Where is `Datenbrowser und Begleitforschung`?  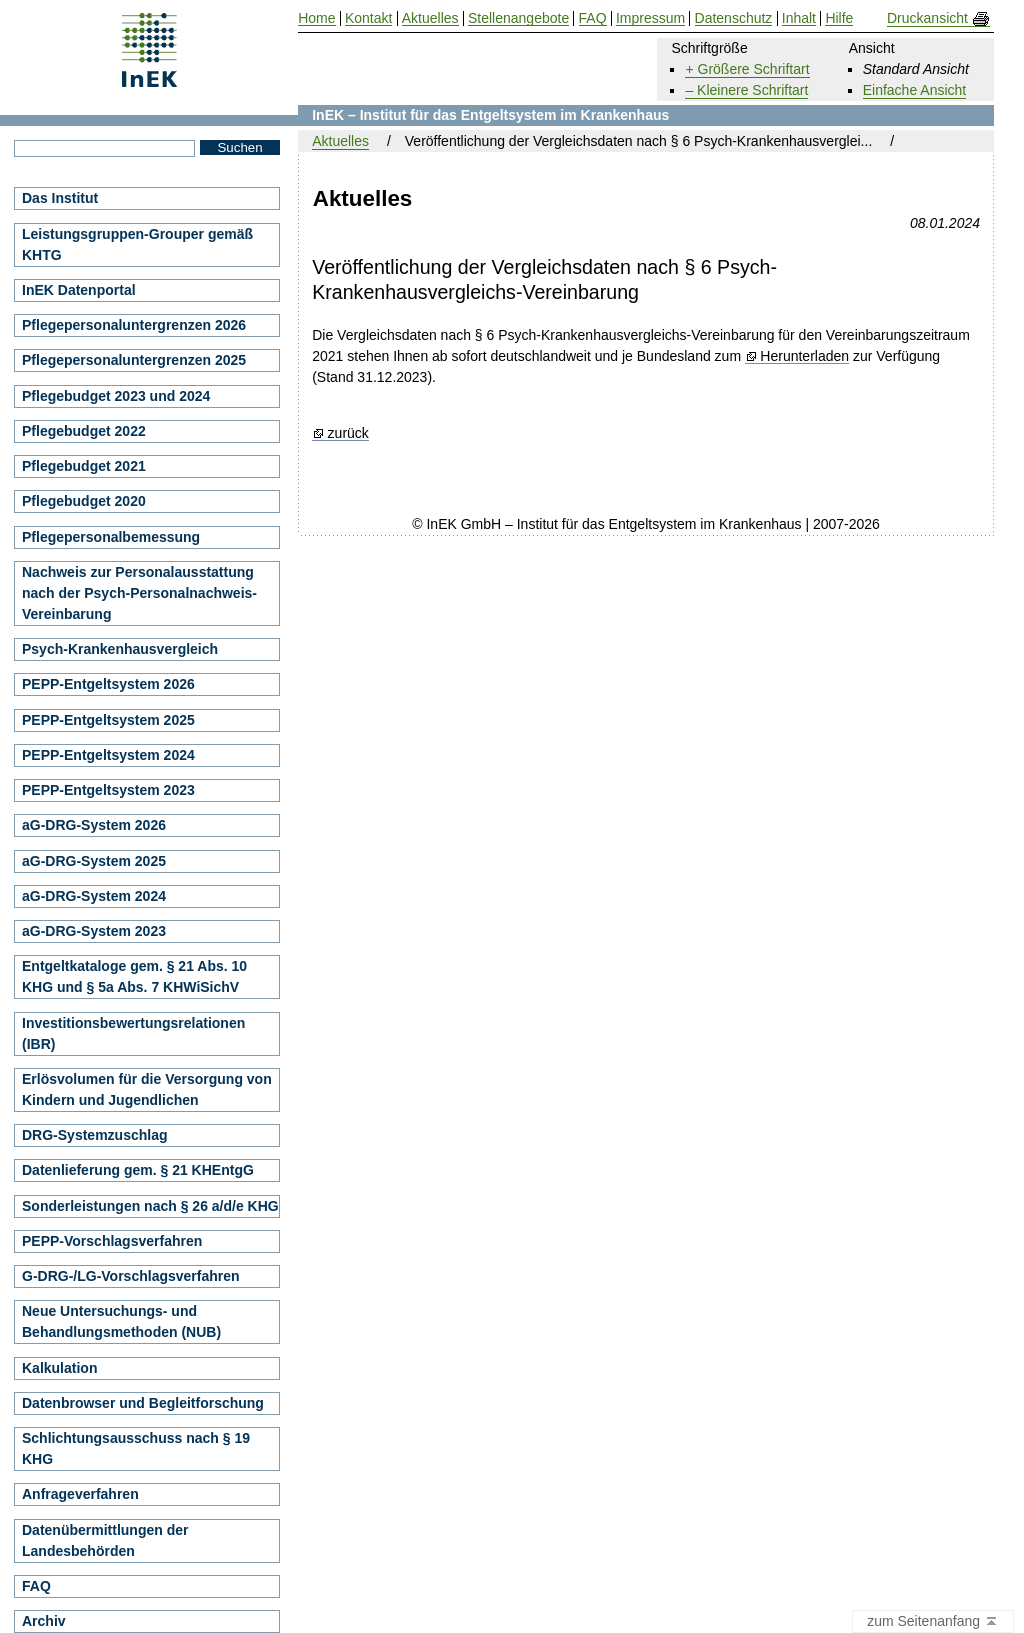
Datenbrowser und Begleitforschung is located at coordinates (143, 1403).